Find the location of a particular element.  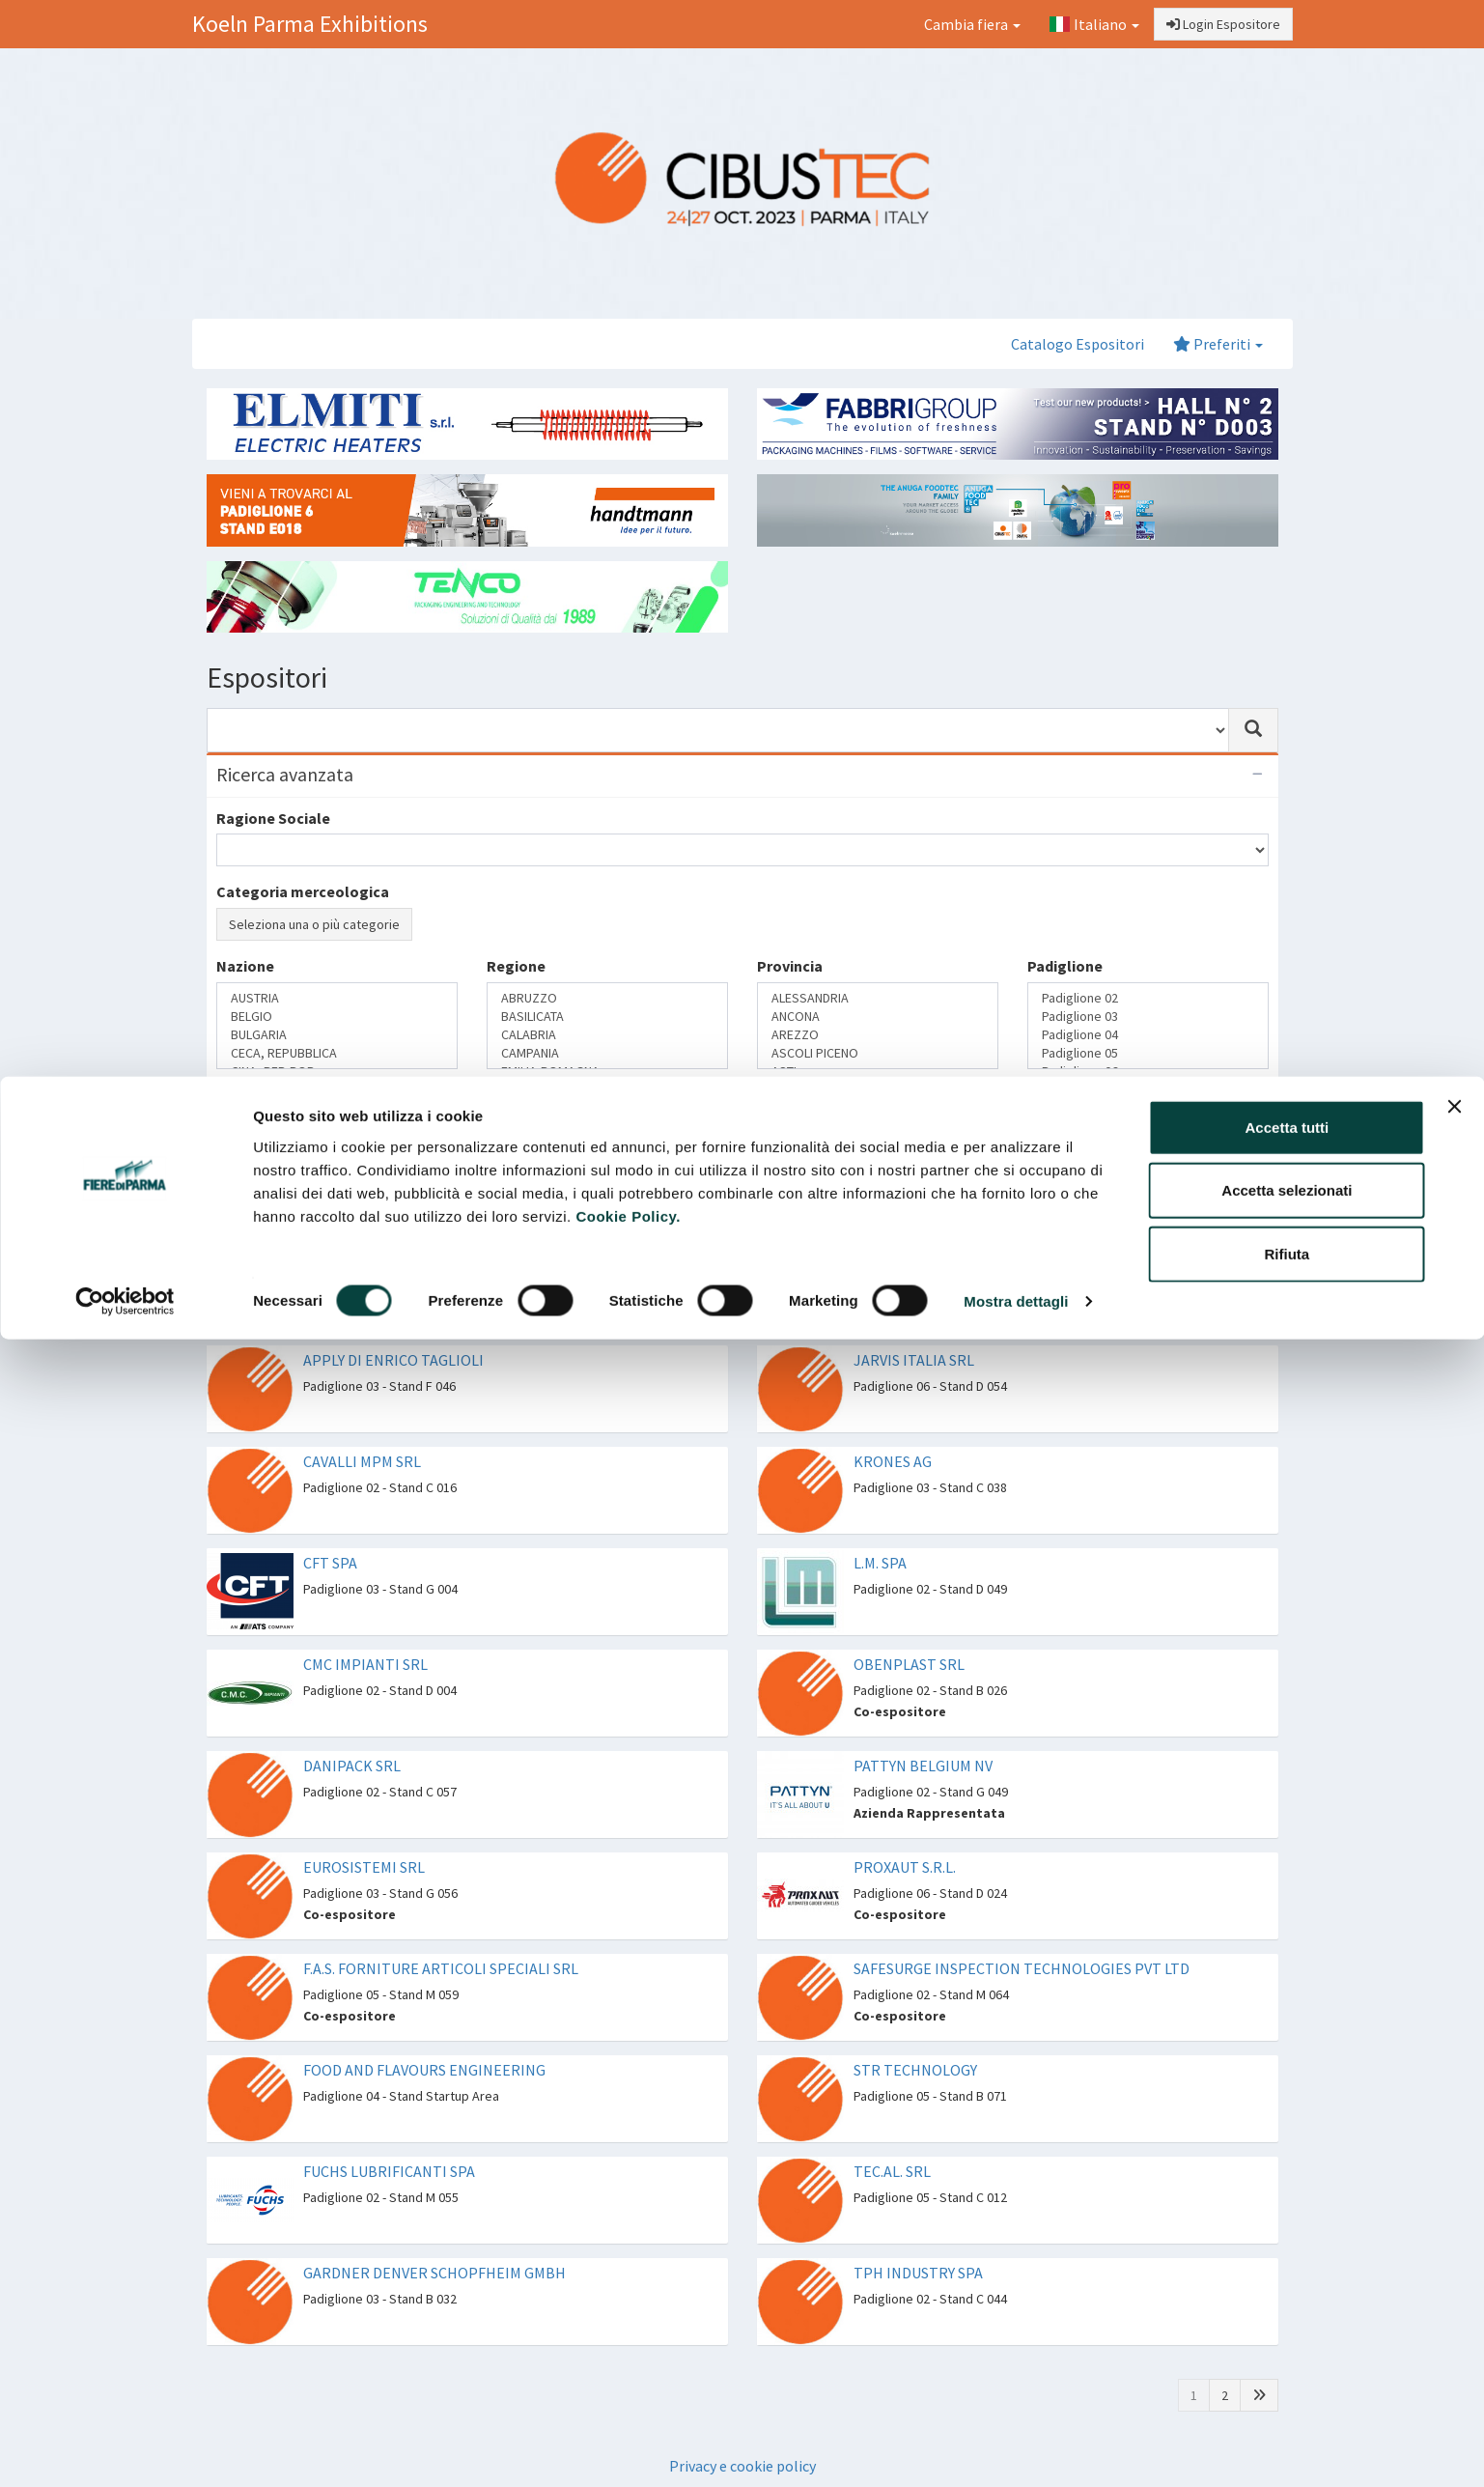

OBENPLAST SRL is located at coordinates (909, 1664).